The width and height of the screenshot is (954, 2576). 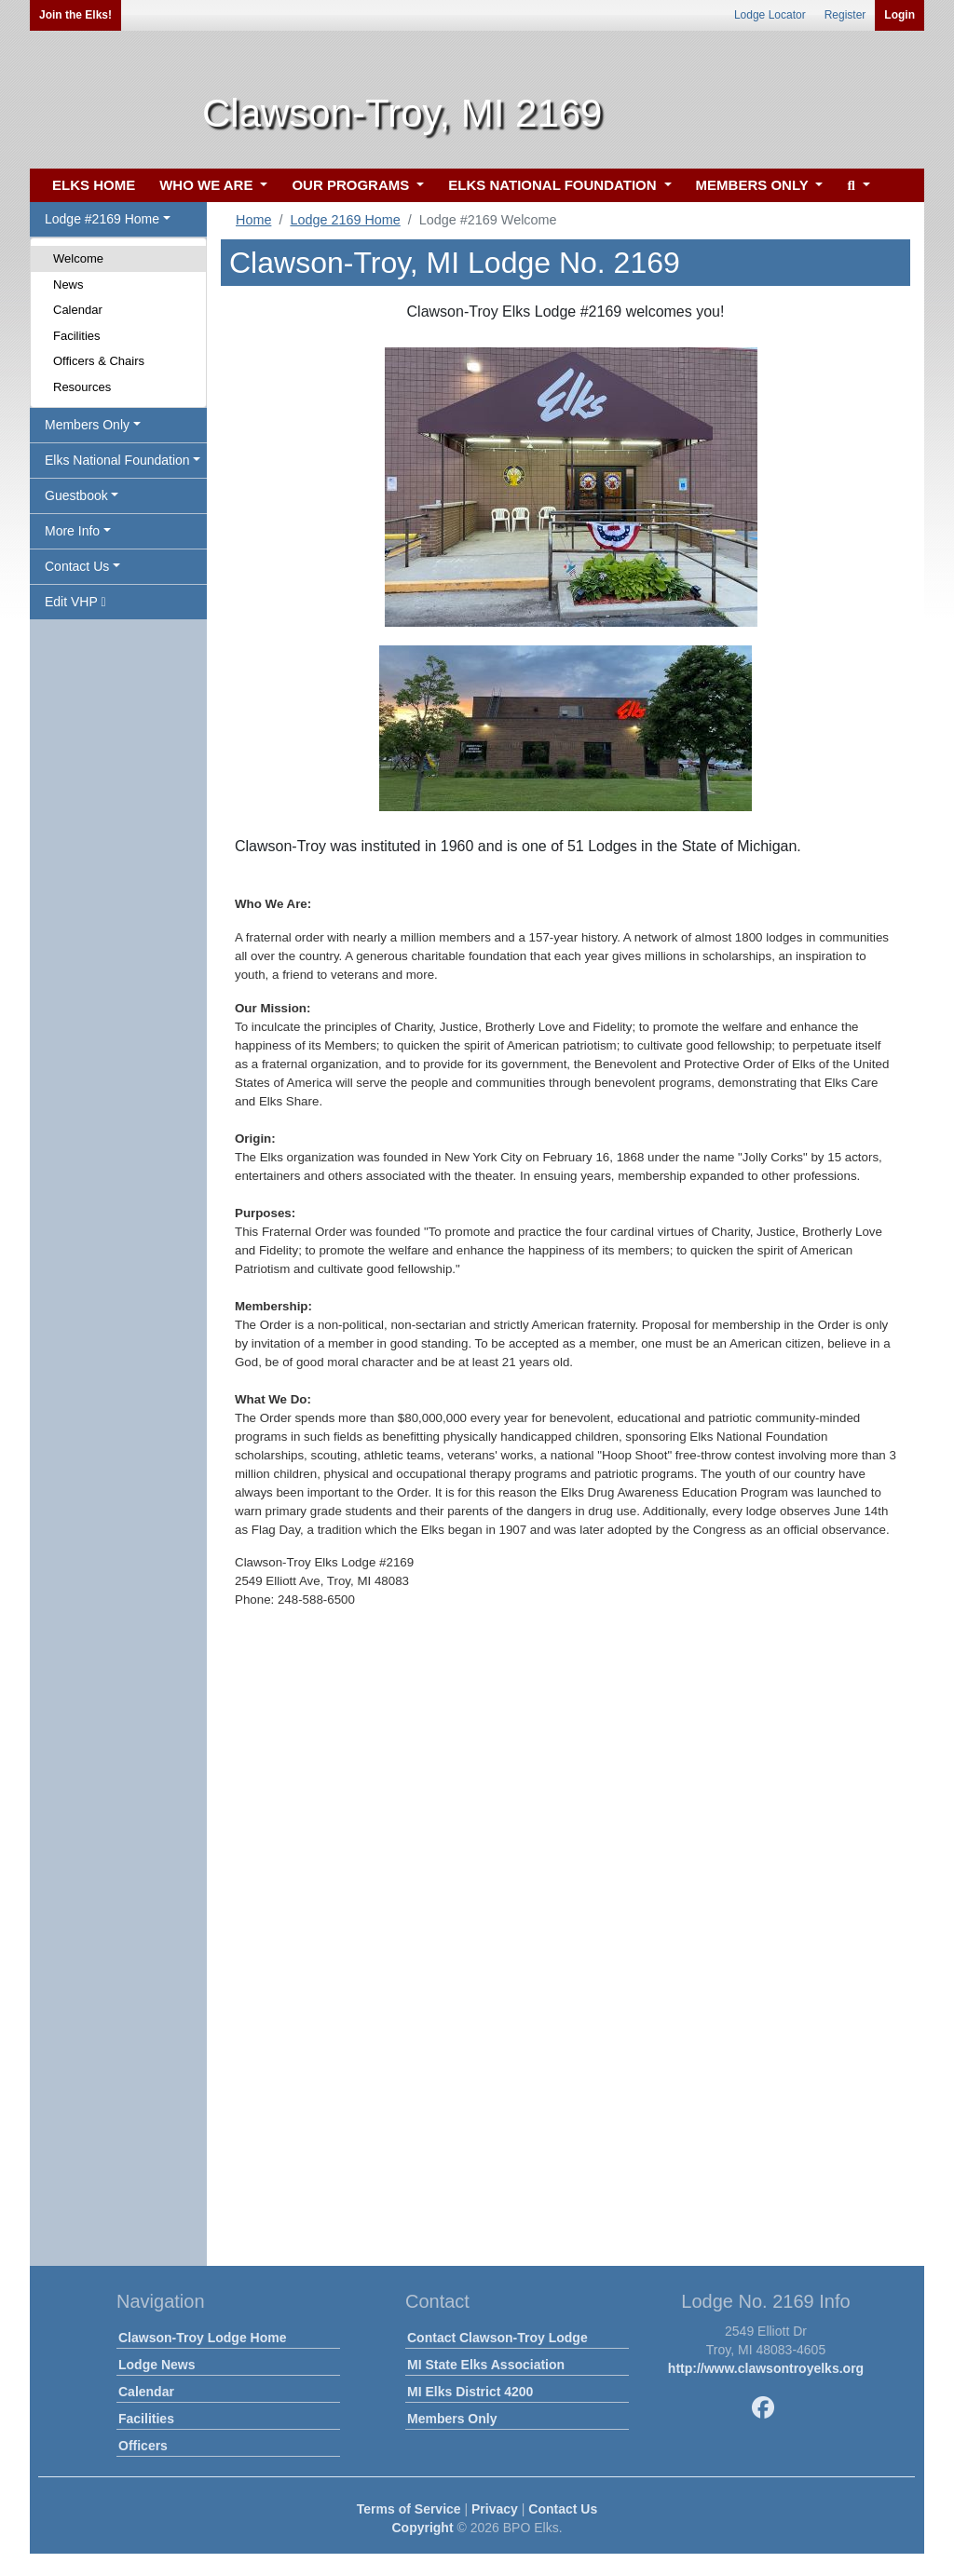 I want to click on More Info [button], so click(x=72, y=530).